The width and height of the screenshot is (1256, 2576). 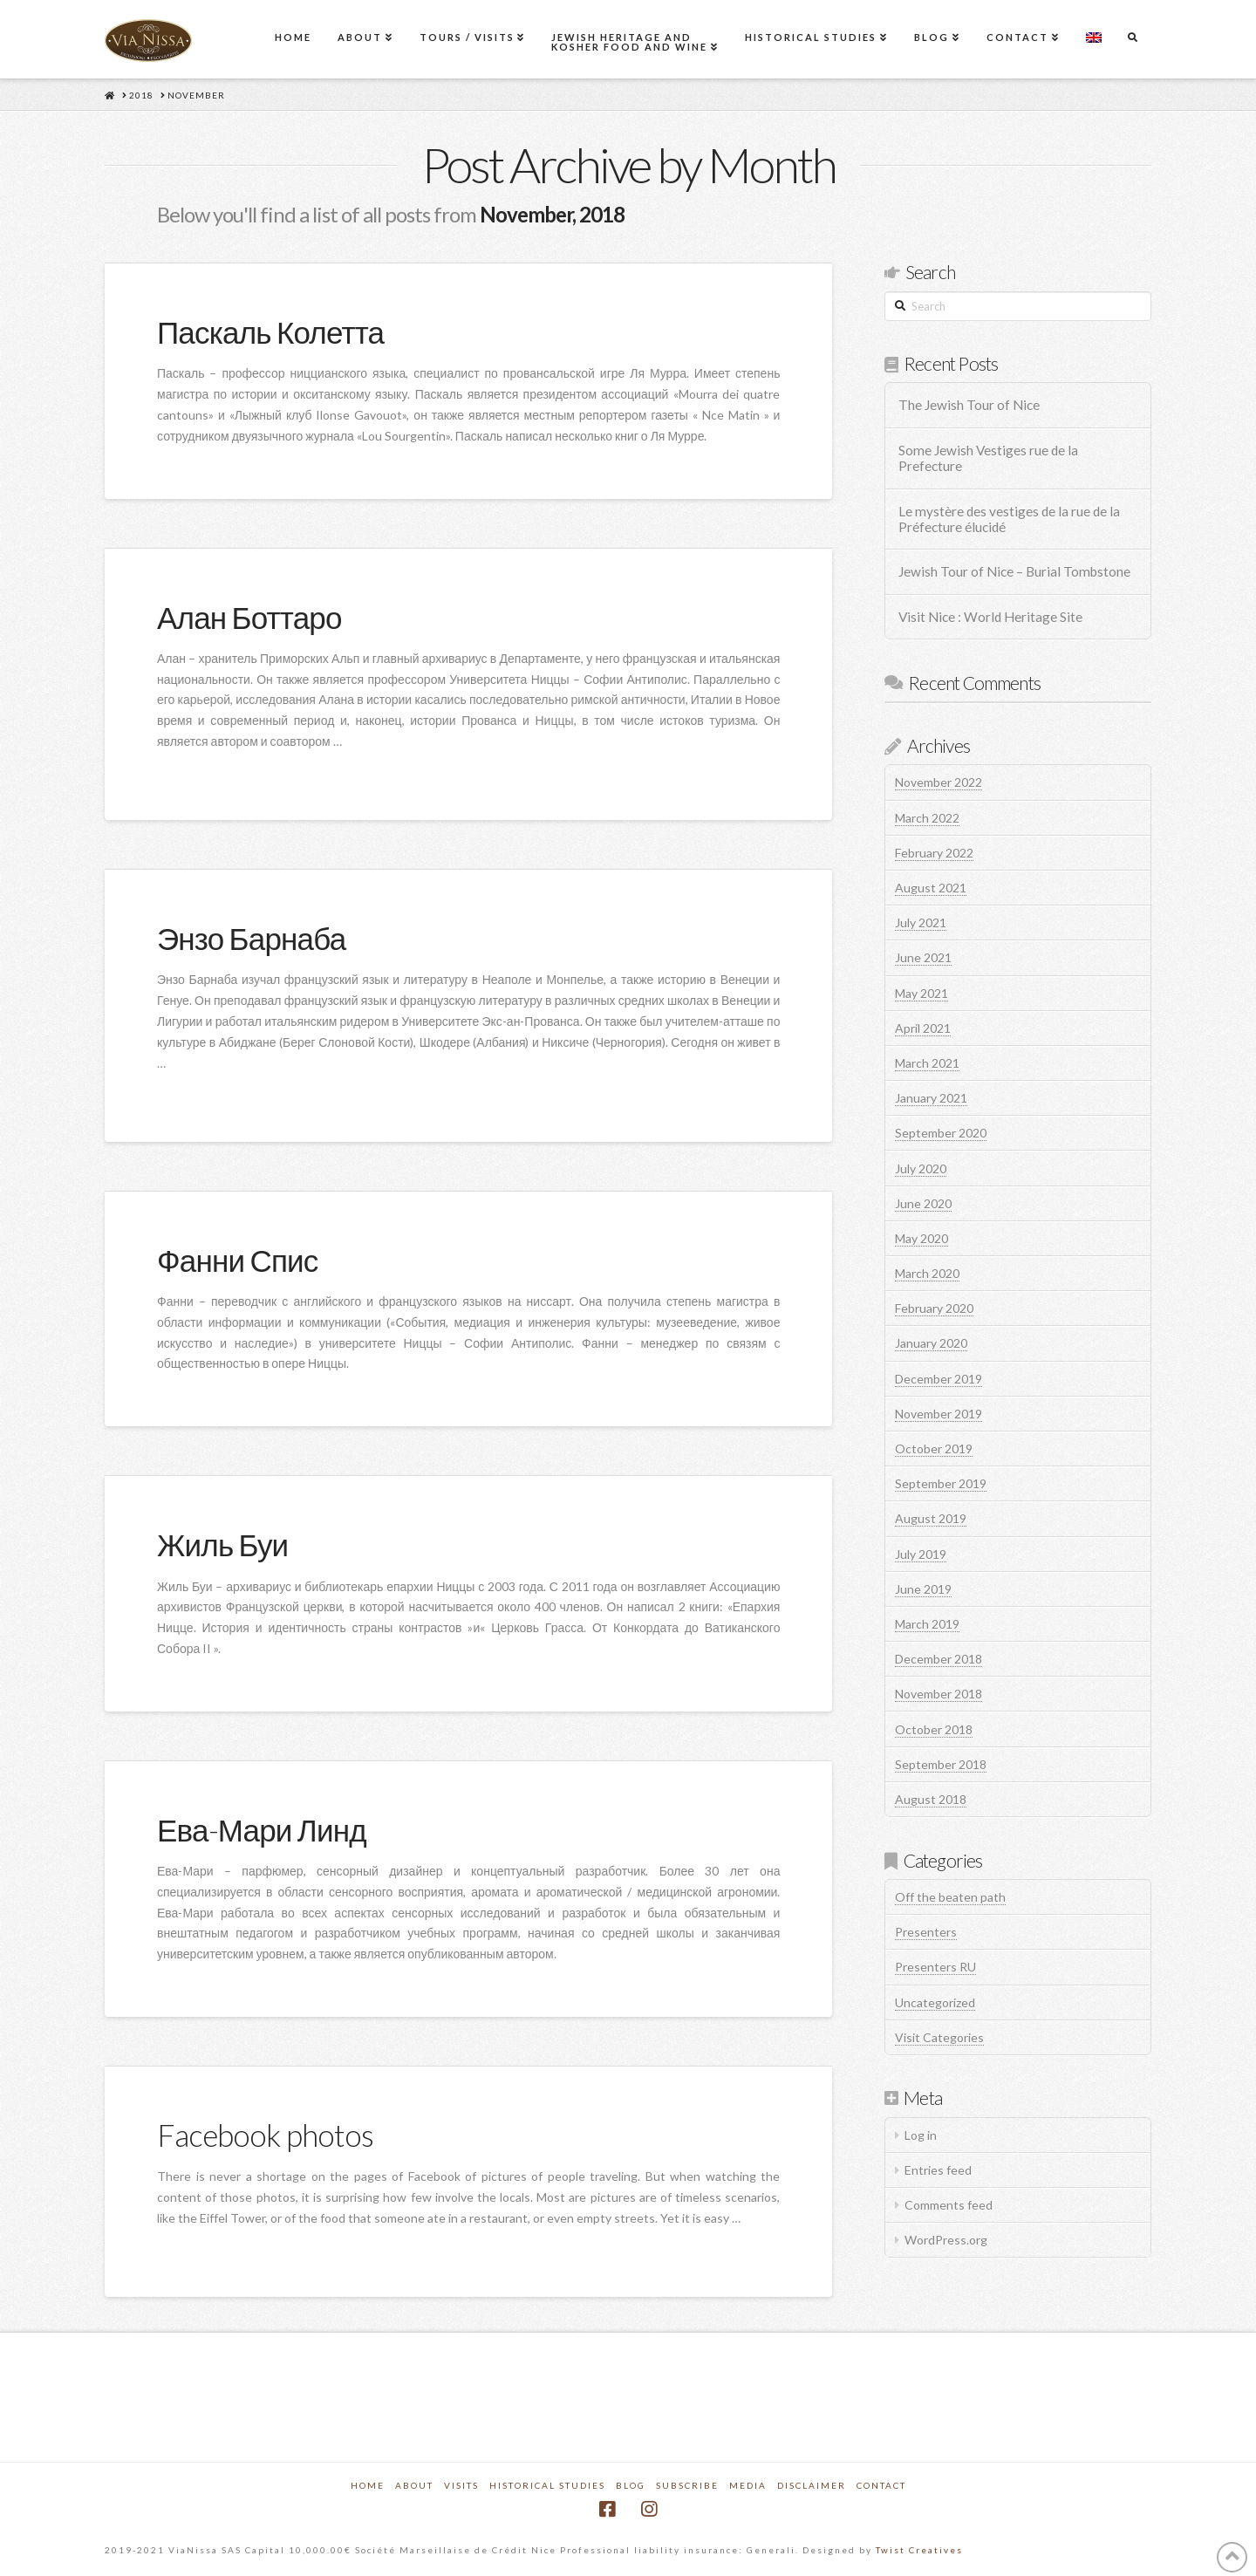 What do you see at coordinates (948, 2204) in the screenshot?
I see `Comments feed` at bounding box center [948, 2204].